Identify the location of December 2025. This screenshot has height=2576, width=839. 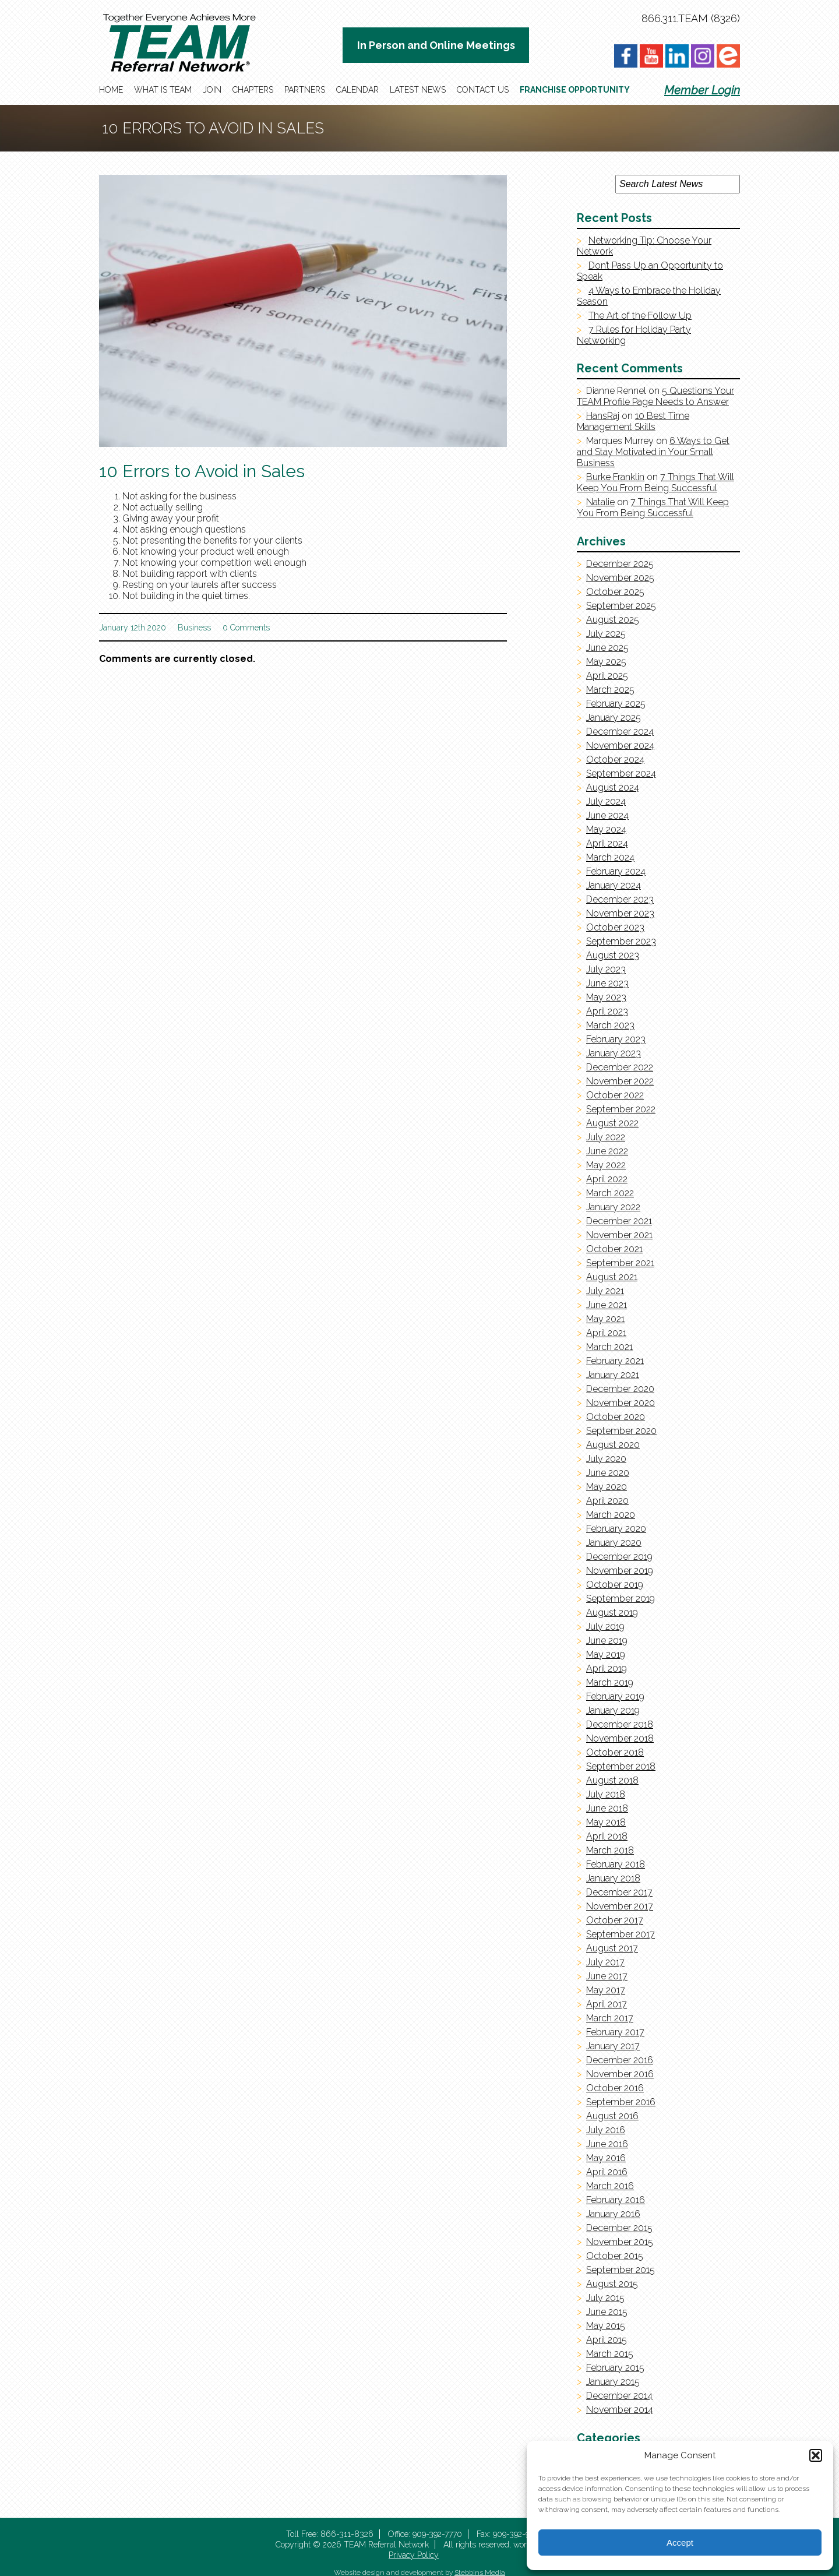
(620, 563).